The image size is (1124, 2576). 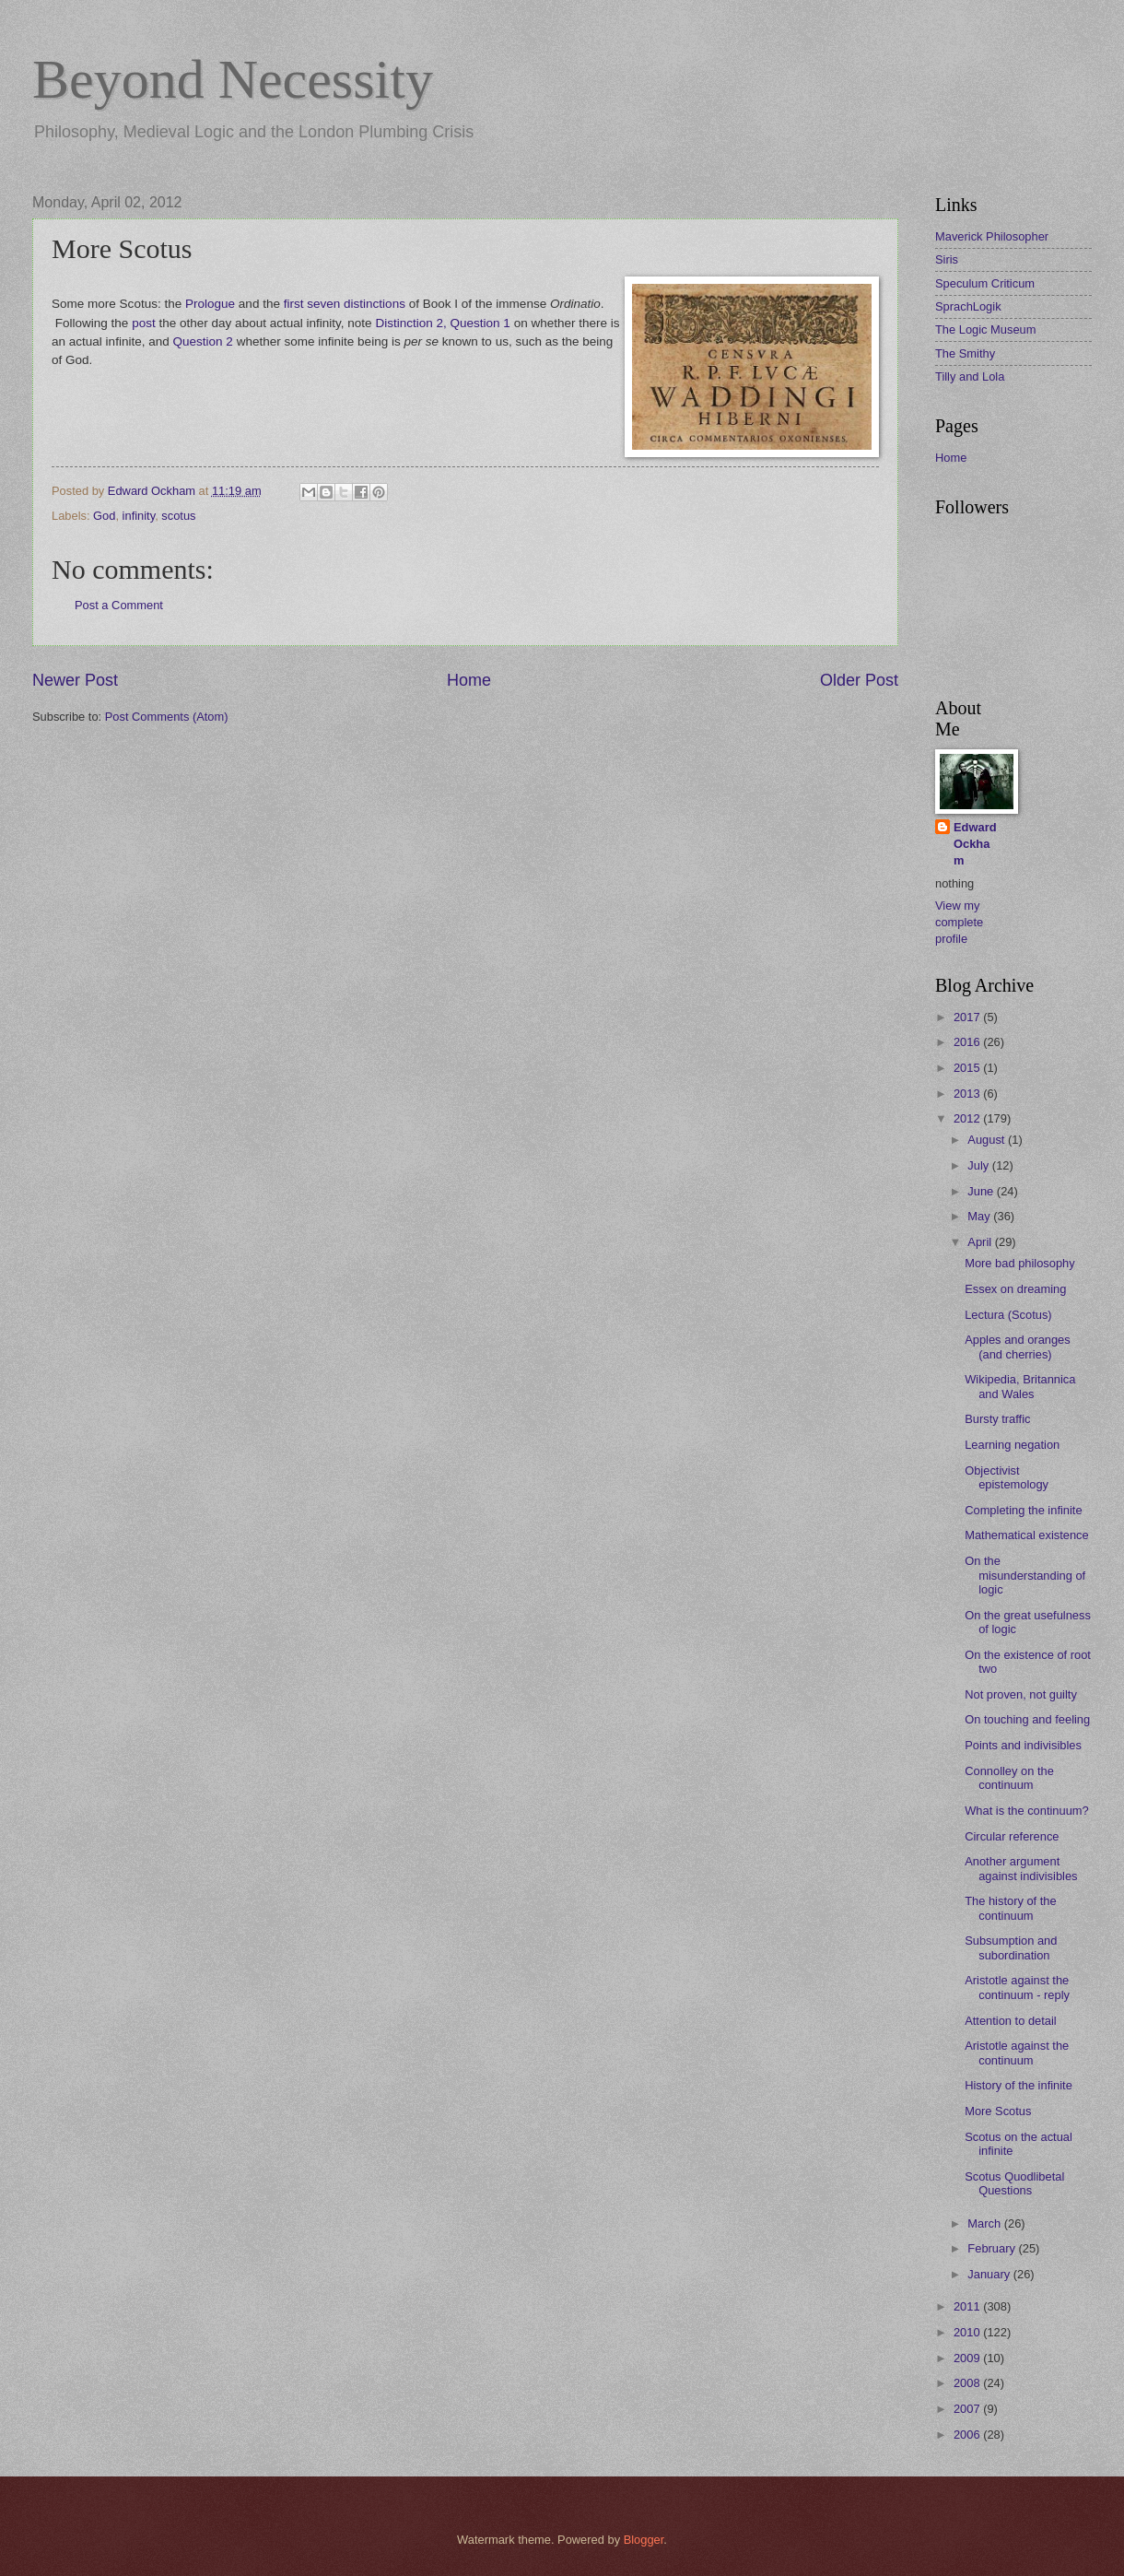 What do you see at coordinates (1018, 2085) in the screenshot?
I see `History of the infinite` at bounding box center [1018, 2085].